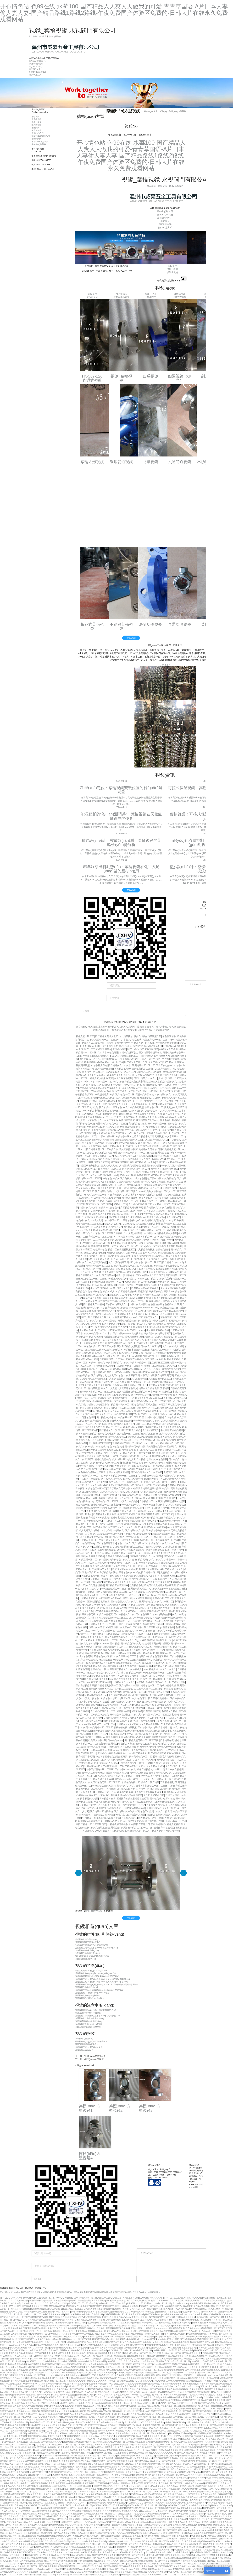 Image resolution: width=233 pixels, height=2576 pixels. What do you see at coordinates (56, 2555) in the screenshot?
I see `69久久久精品无码一区二区三区` at bounding box center [56, 2555].